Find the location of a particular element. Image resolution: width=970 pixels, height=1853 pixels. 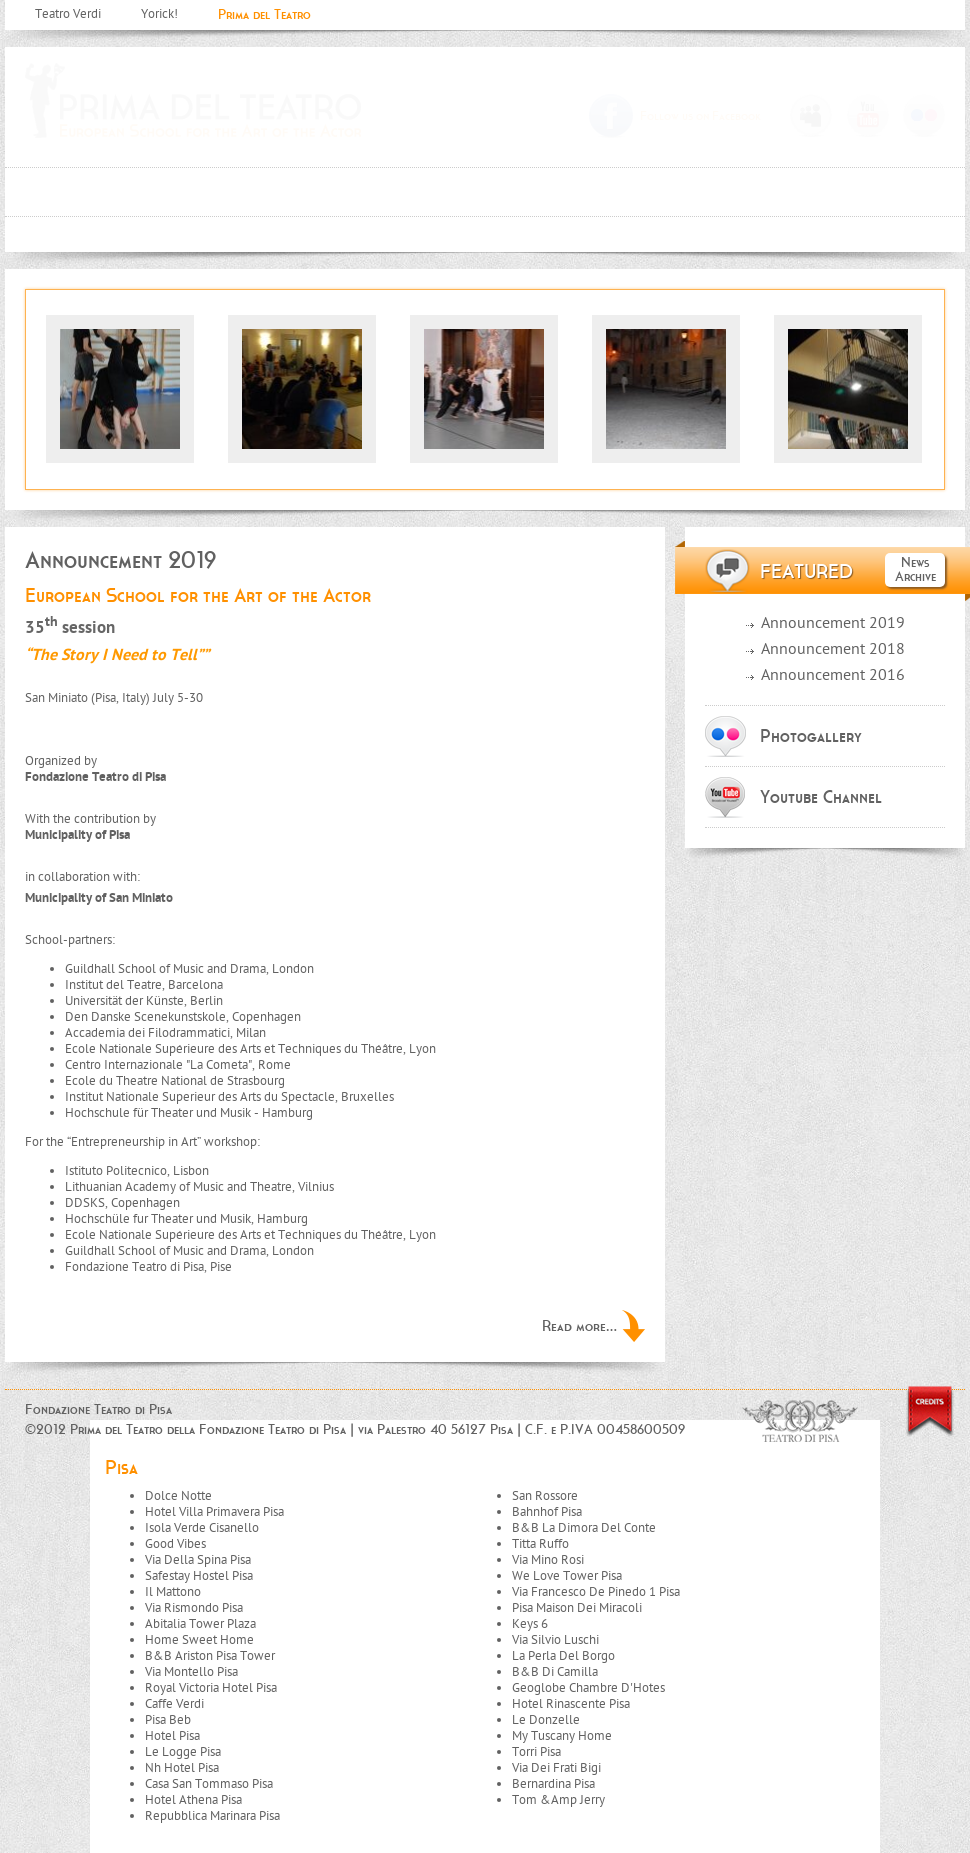

Dolce Notte is located at coordinates (178, 1496).